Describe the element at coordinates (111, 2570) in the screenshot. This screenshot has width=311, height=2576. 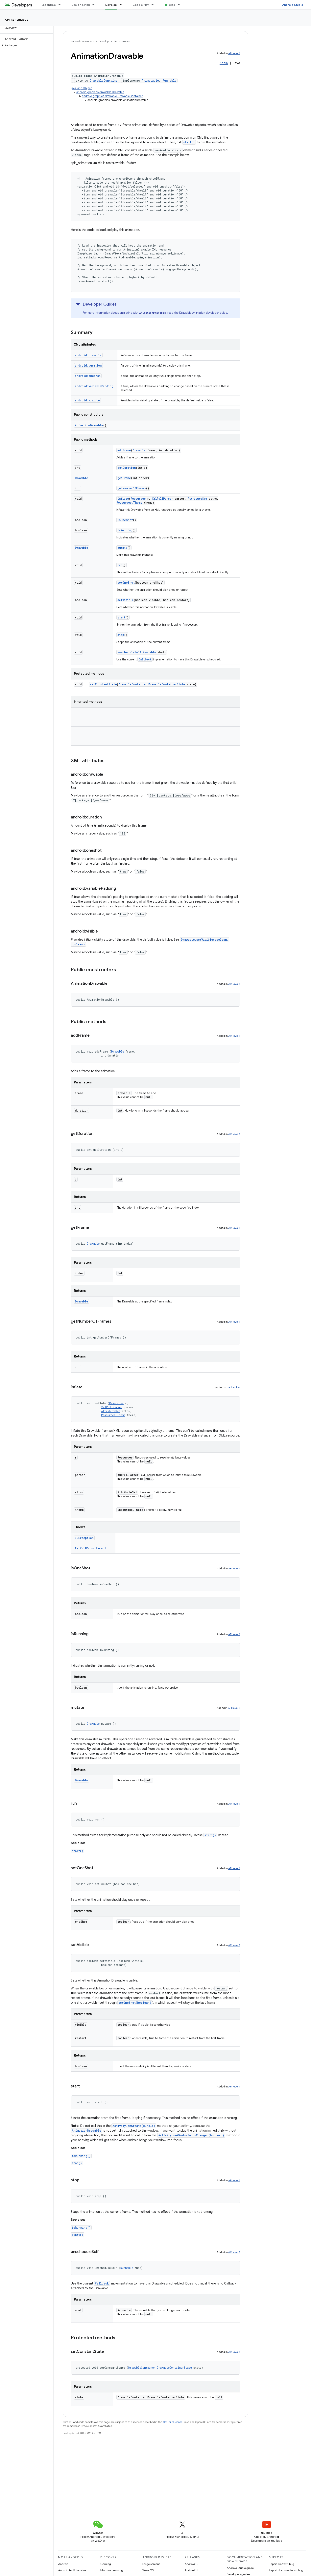
I see `Machine Learning` at that location.